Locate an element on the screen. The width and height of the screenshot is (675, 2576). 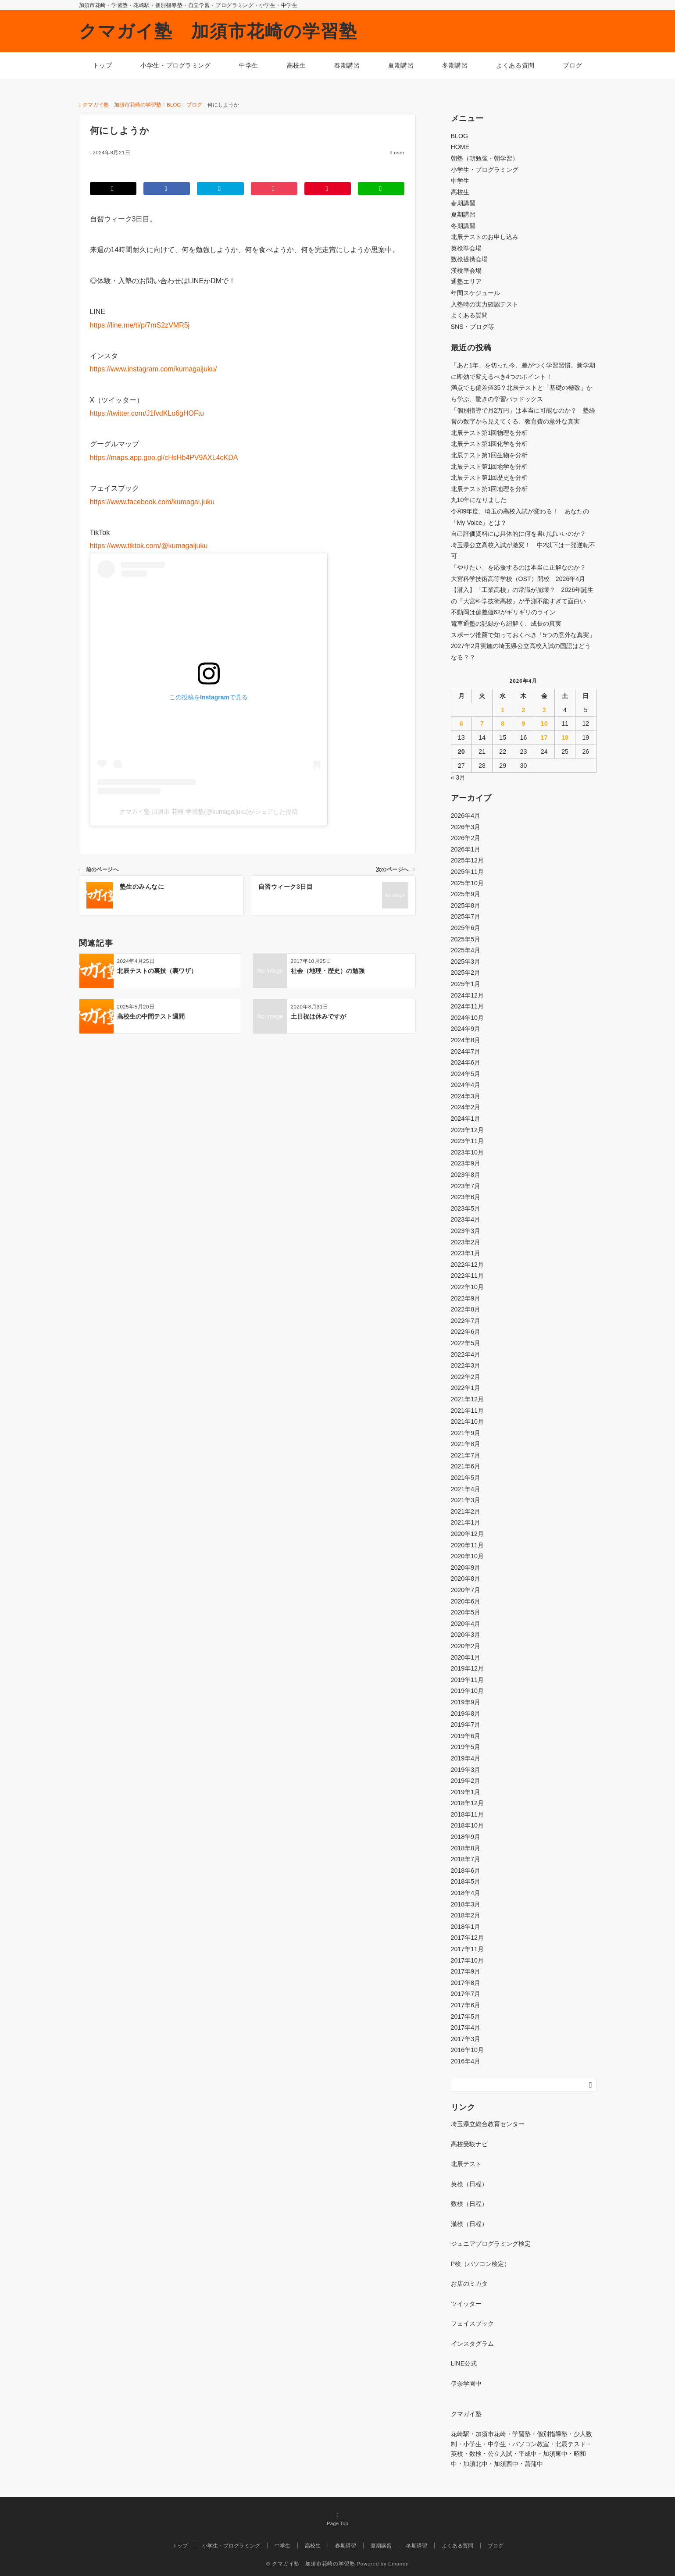
« 3月 is located at coordinates (458, 777).